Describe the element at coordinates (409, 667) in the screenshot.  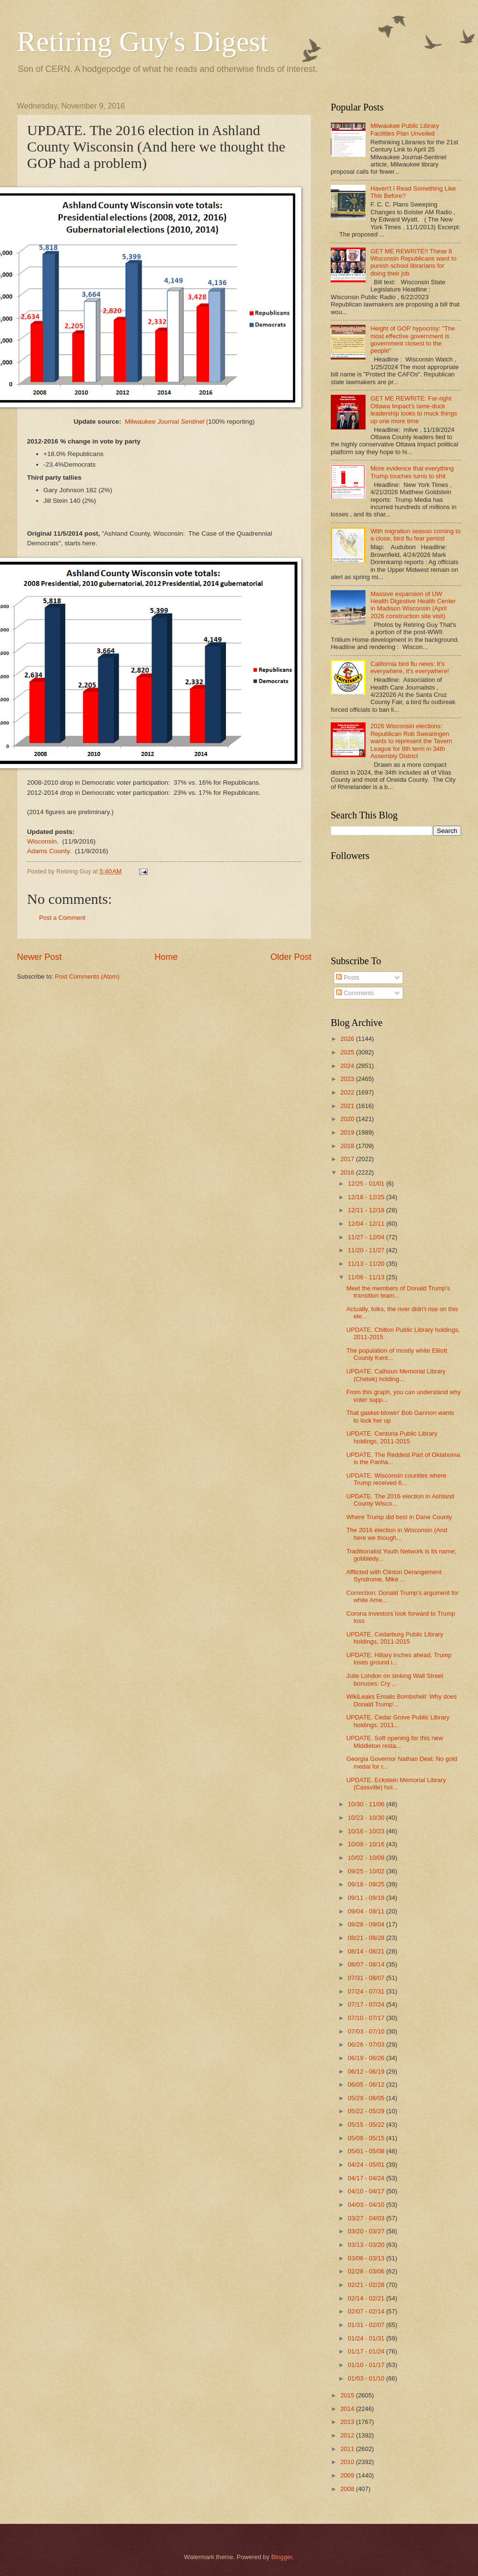
I see `California bird flu news: It's everywhere, it's everywhere!` at that location.